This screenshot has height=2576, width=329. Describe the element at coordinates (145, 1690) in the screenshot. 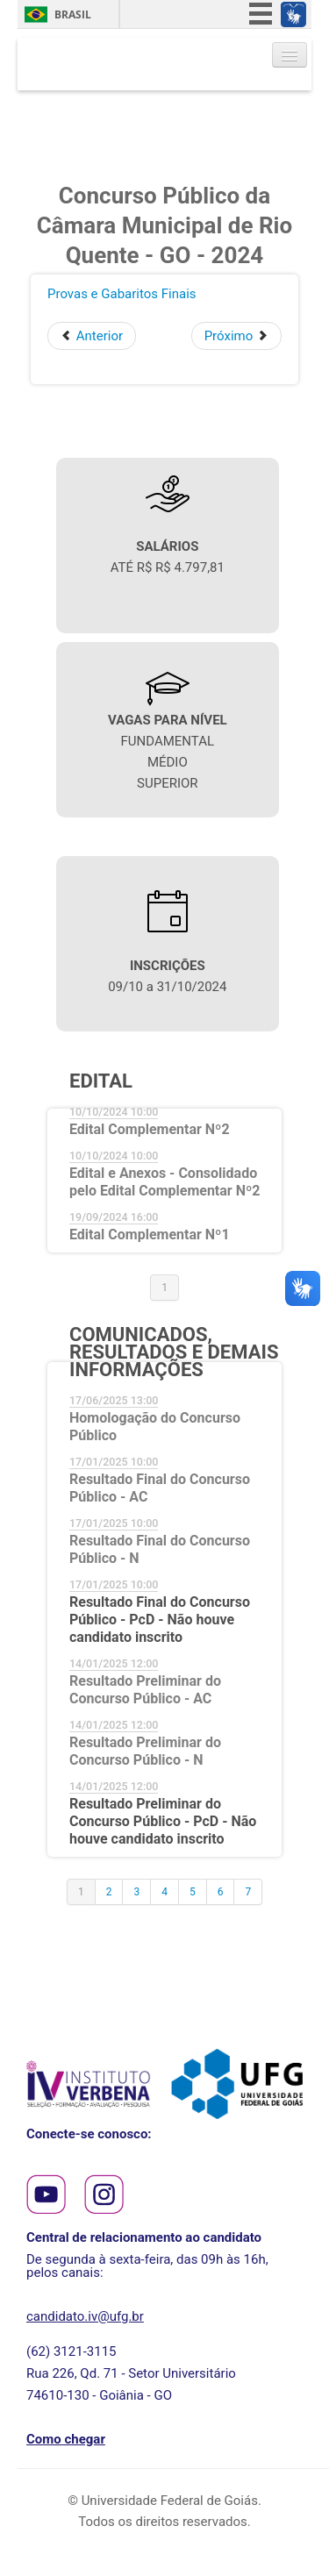

I see `Resultado Preliminar do Concurso Público - AC` at that location.